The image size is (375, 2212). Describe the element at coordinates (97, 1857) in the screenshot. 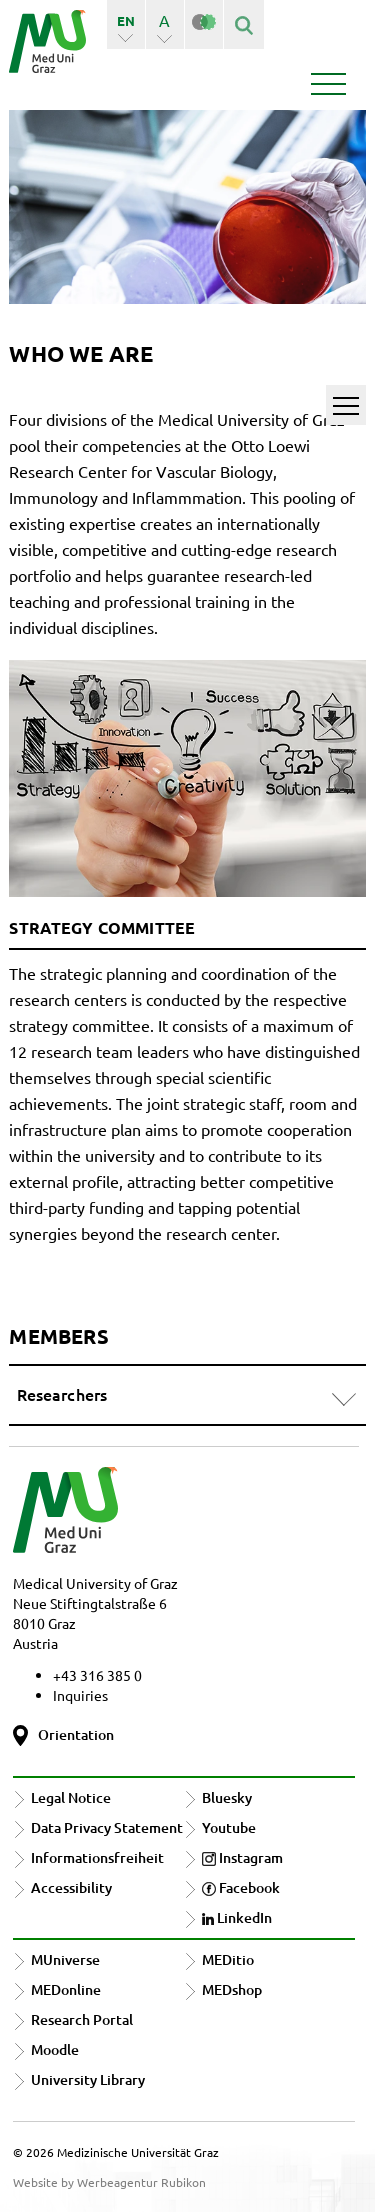

I see `Informationsfreiheit` at that location.